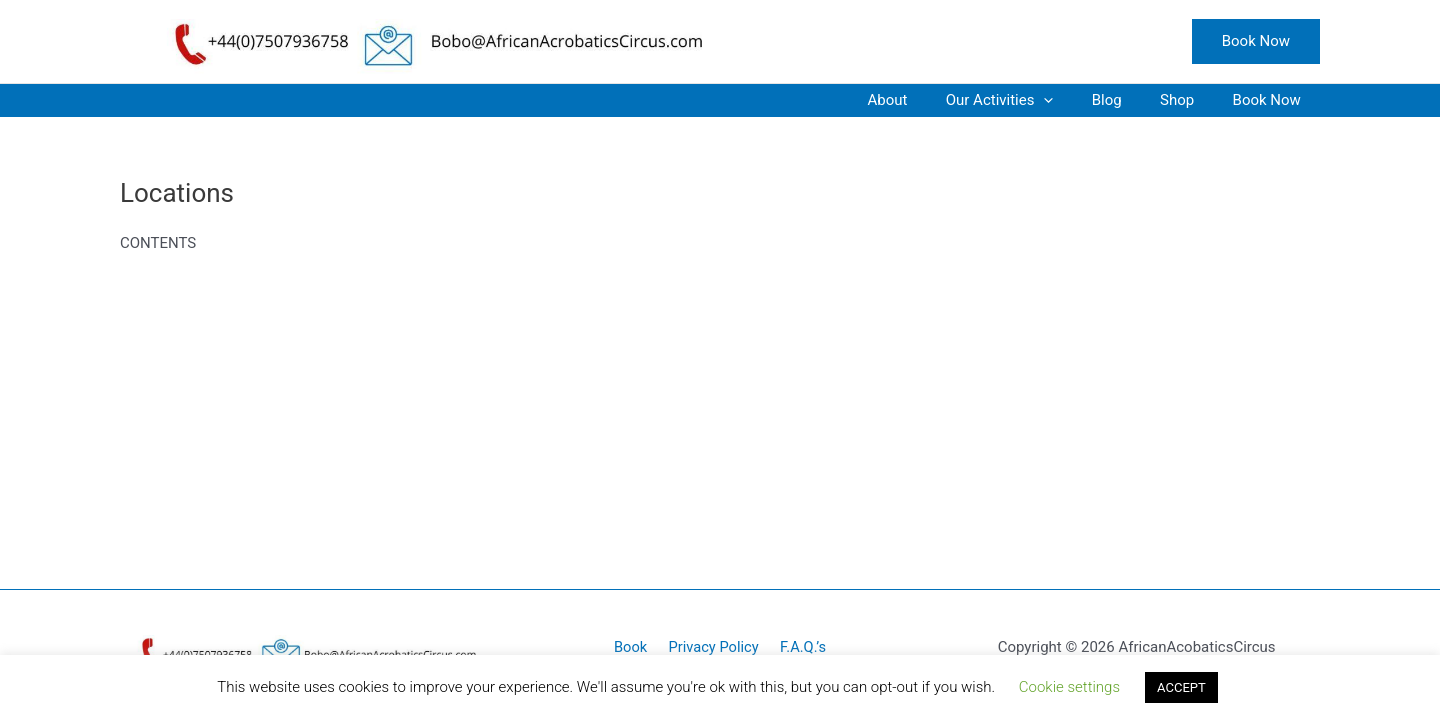  Describe the element at coordinates (1271, 100) in the screenshot. I see `Book Now` at that location.